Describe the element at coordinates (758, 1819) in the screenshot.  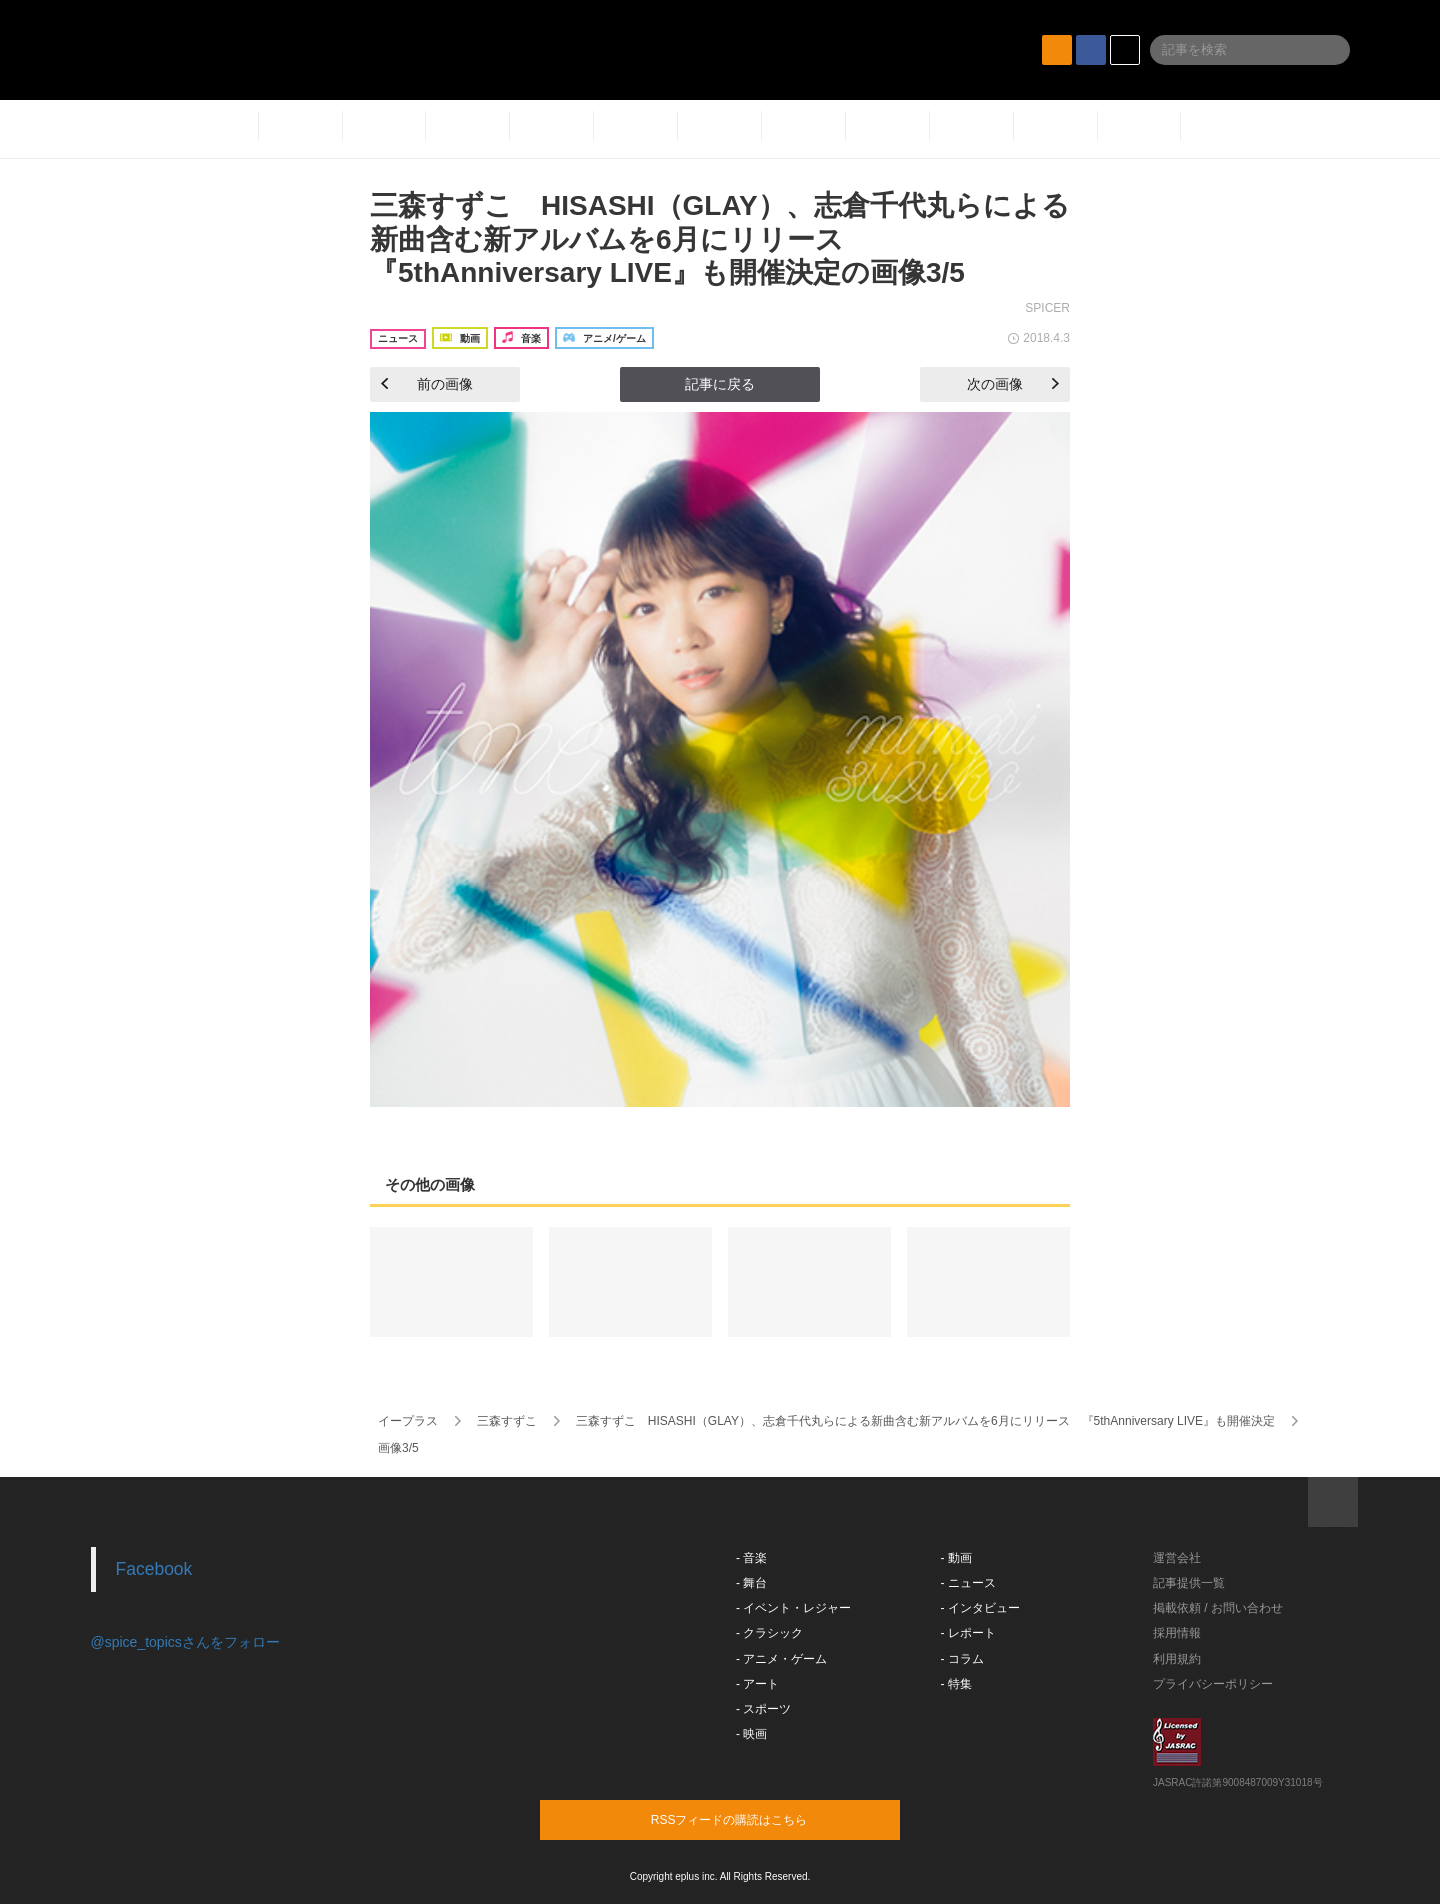
I see `RSSフィードの購読はこちら` at that location.